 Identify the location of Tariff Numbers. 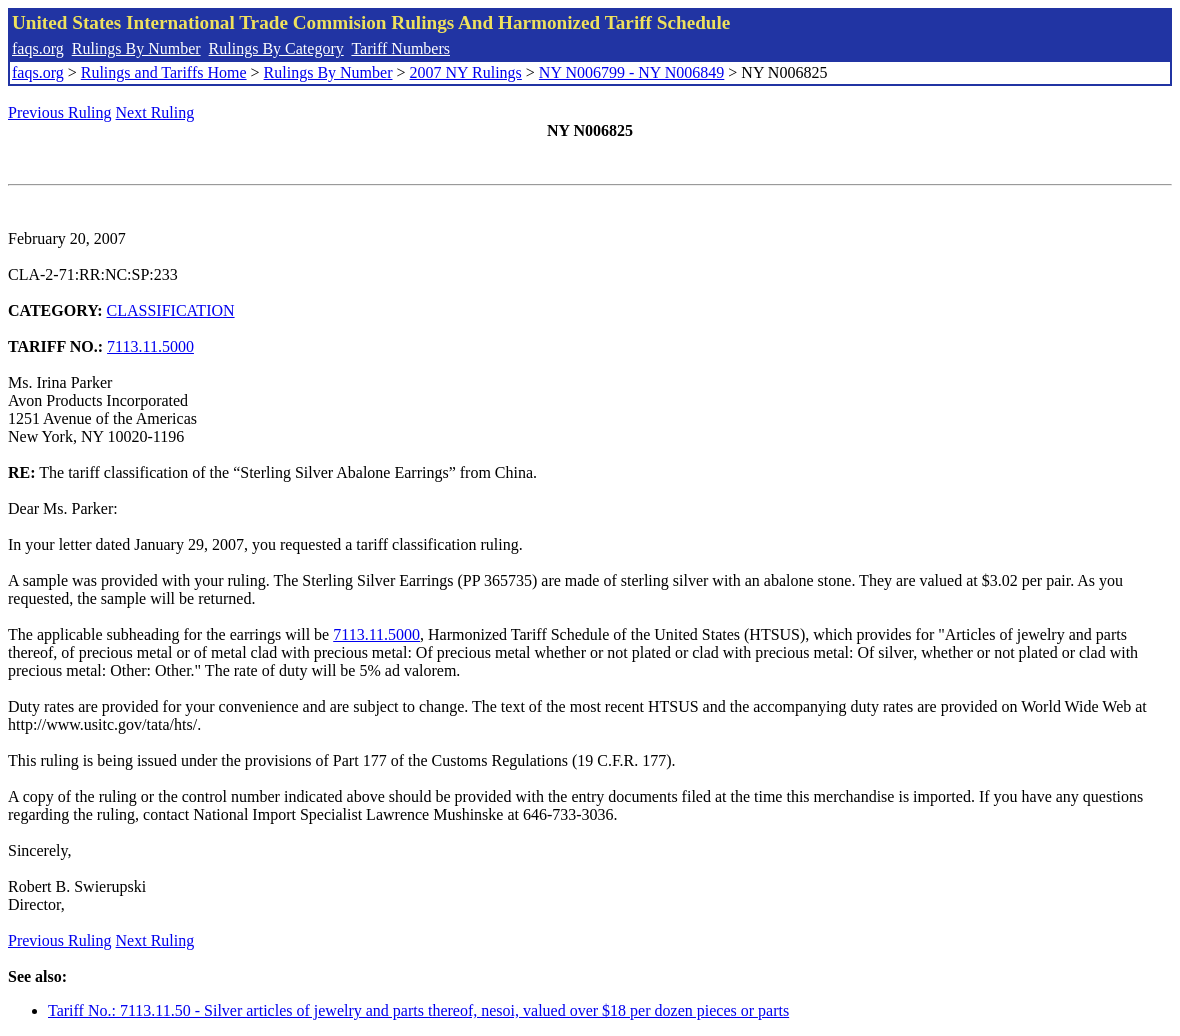
(400, 48).